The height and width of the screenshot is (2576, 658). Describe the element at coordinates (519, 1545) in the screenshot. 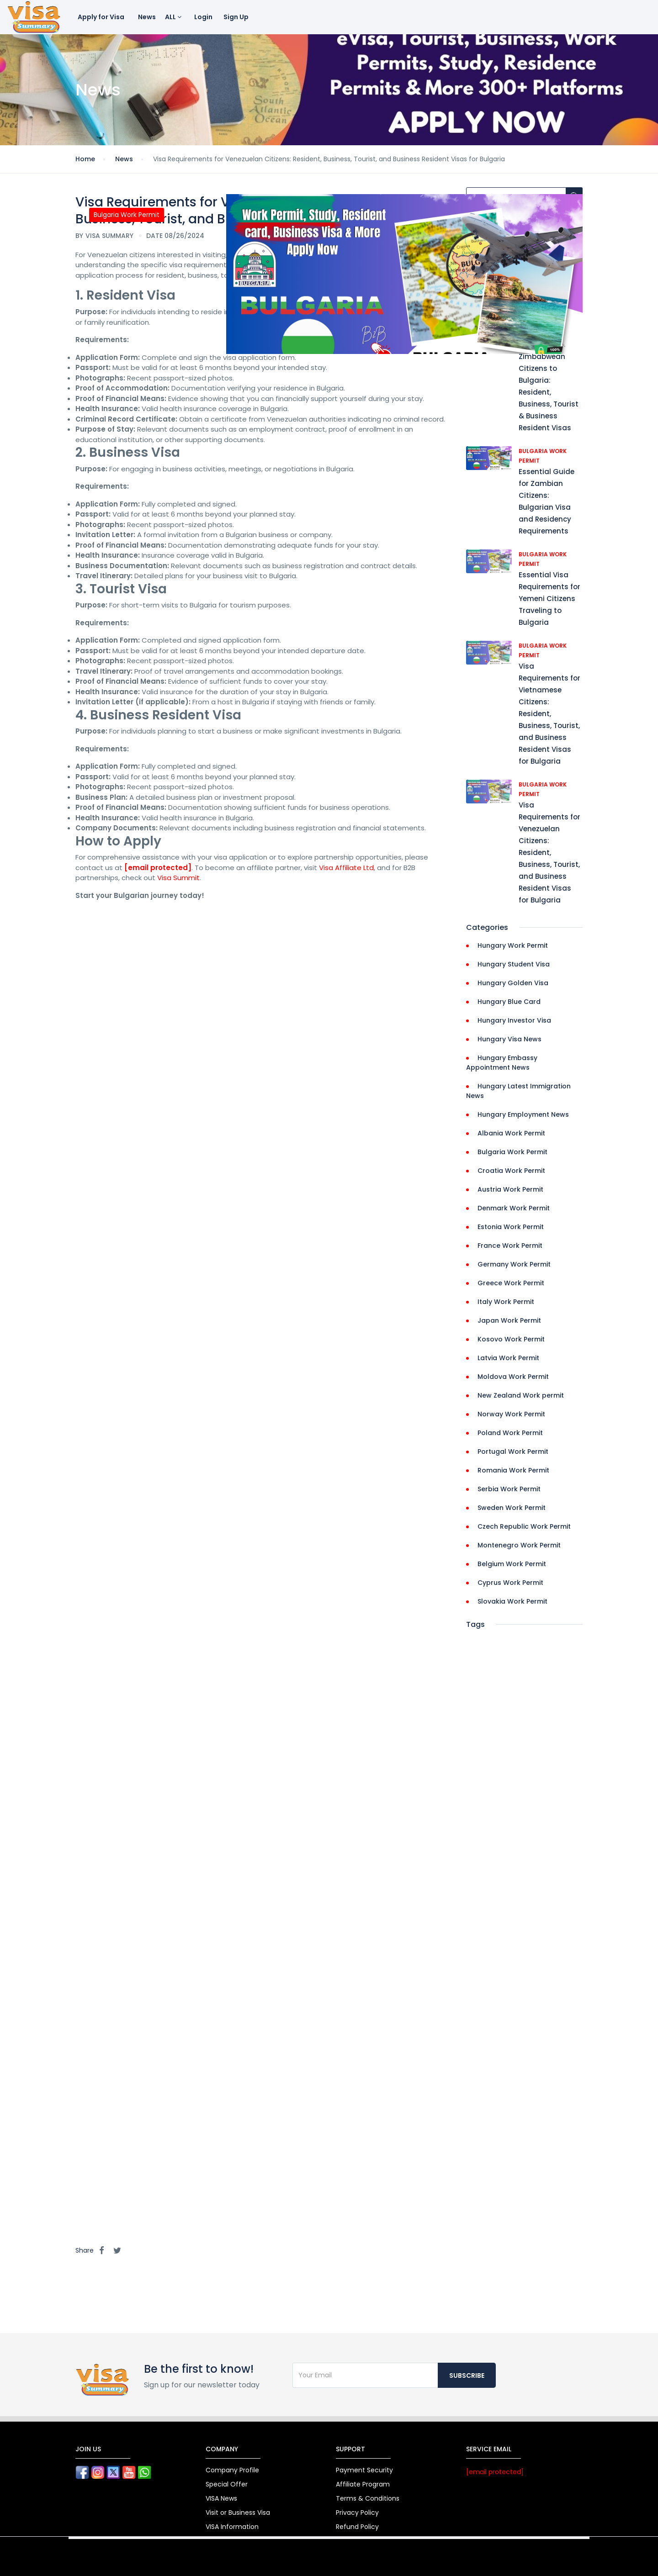

I see `Montenegro Work Permit` at that location.